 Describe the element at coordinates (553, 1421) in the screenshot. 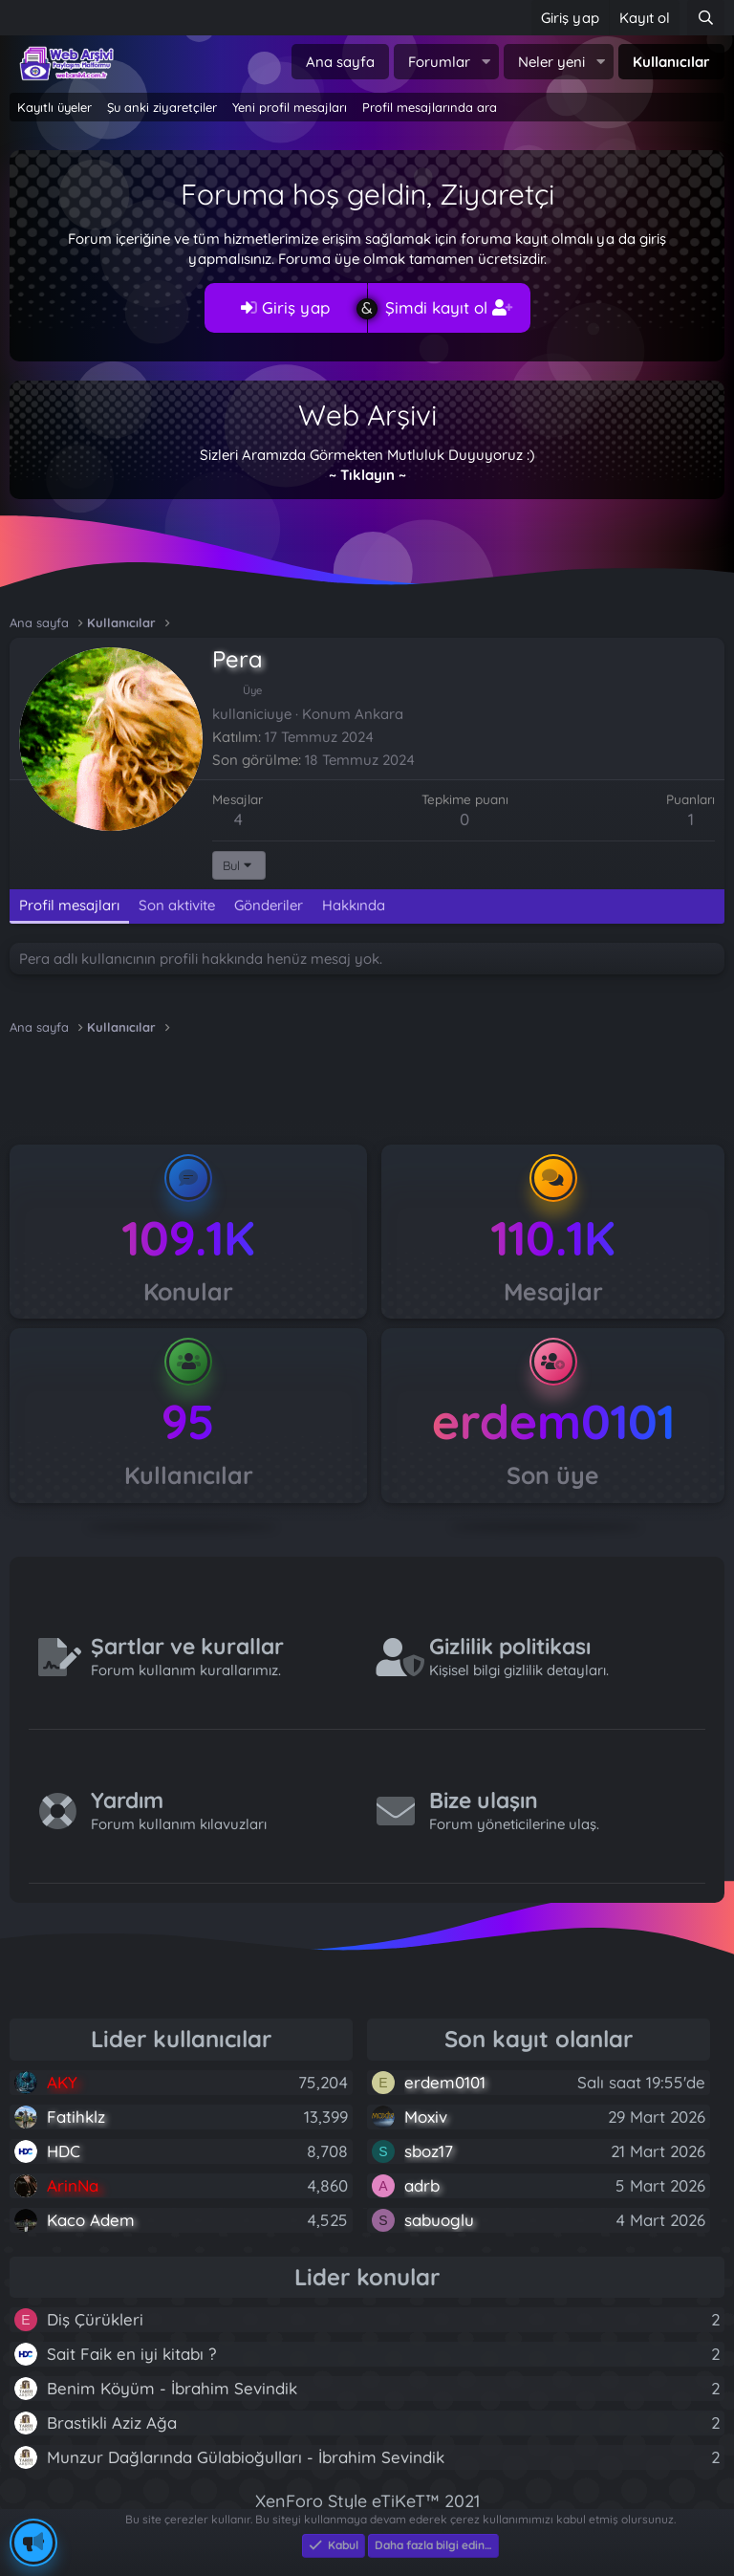

I see `erdem0101` at that location.